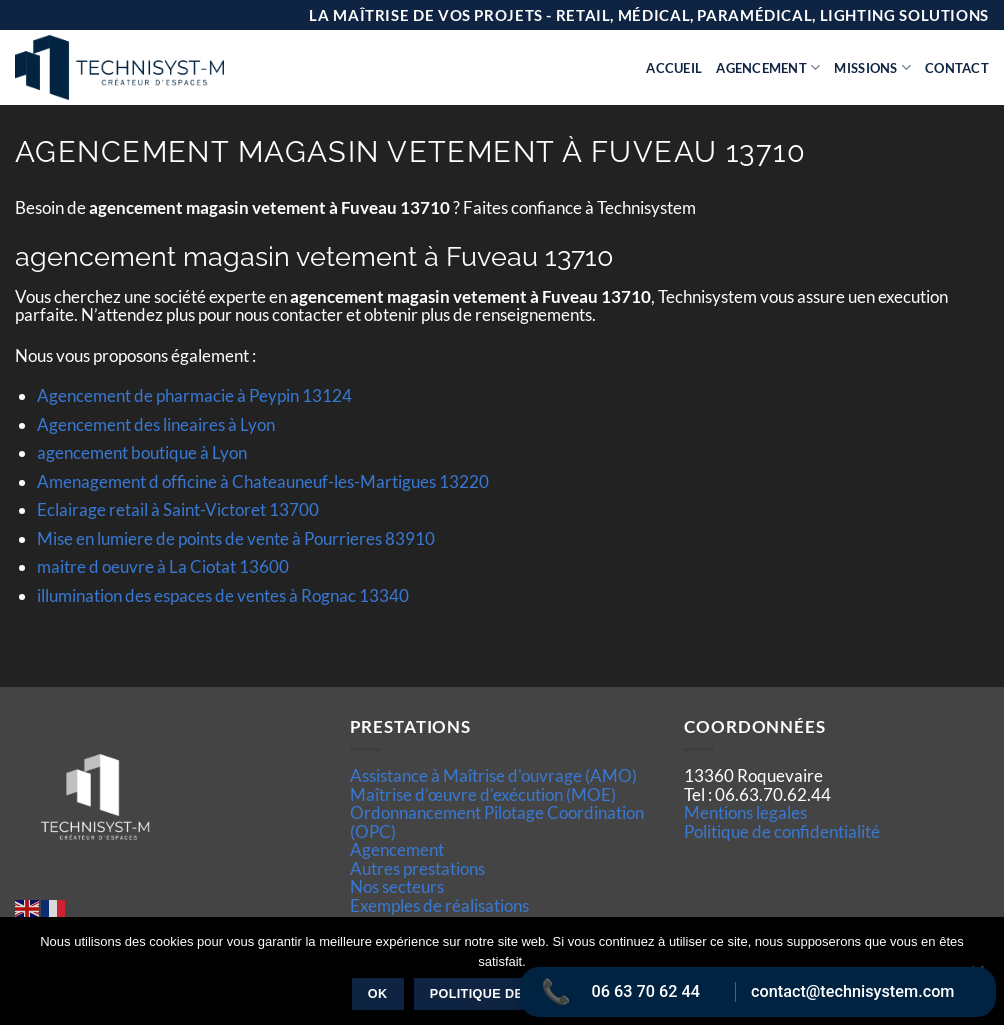 Image resolution: width=1004 pixels, height=1025 pixels. I want to click on Nos secteurs, so click(397, 886).